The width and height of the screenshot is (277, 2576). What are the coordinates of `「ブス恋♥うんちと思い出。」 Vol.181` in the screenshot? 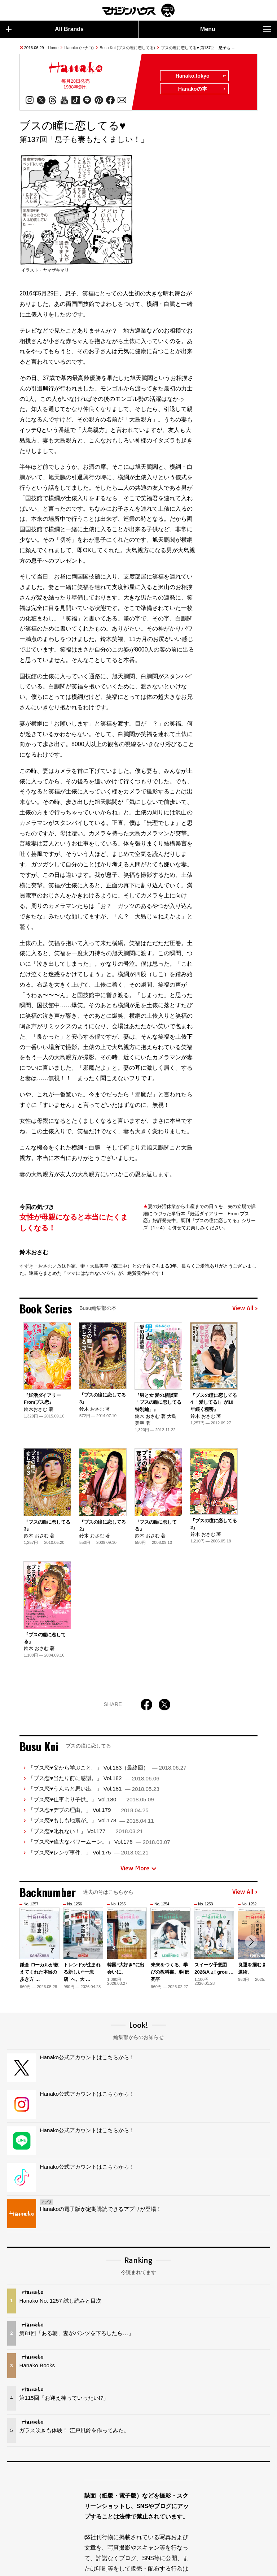 It's located at (93, 1788).